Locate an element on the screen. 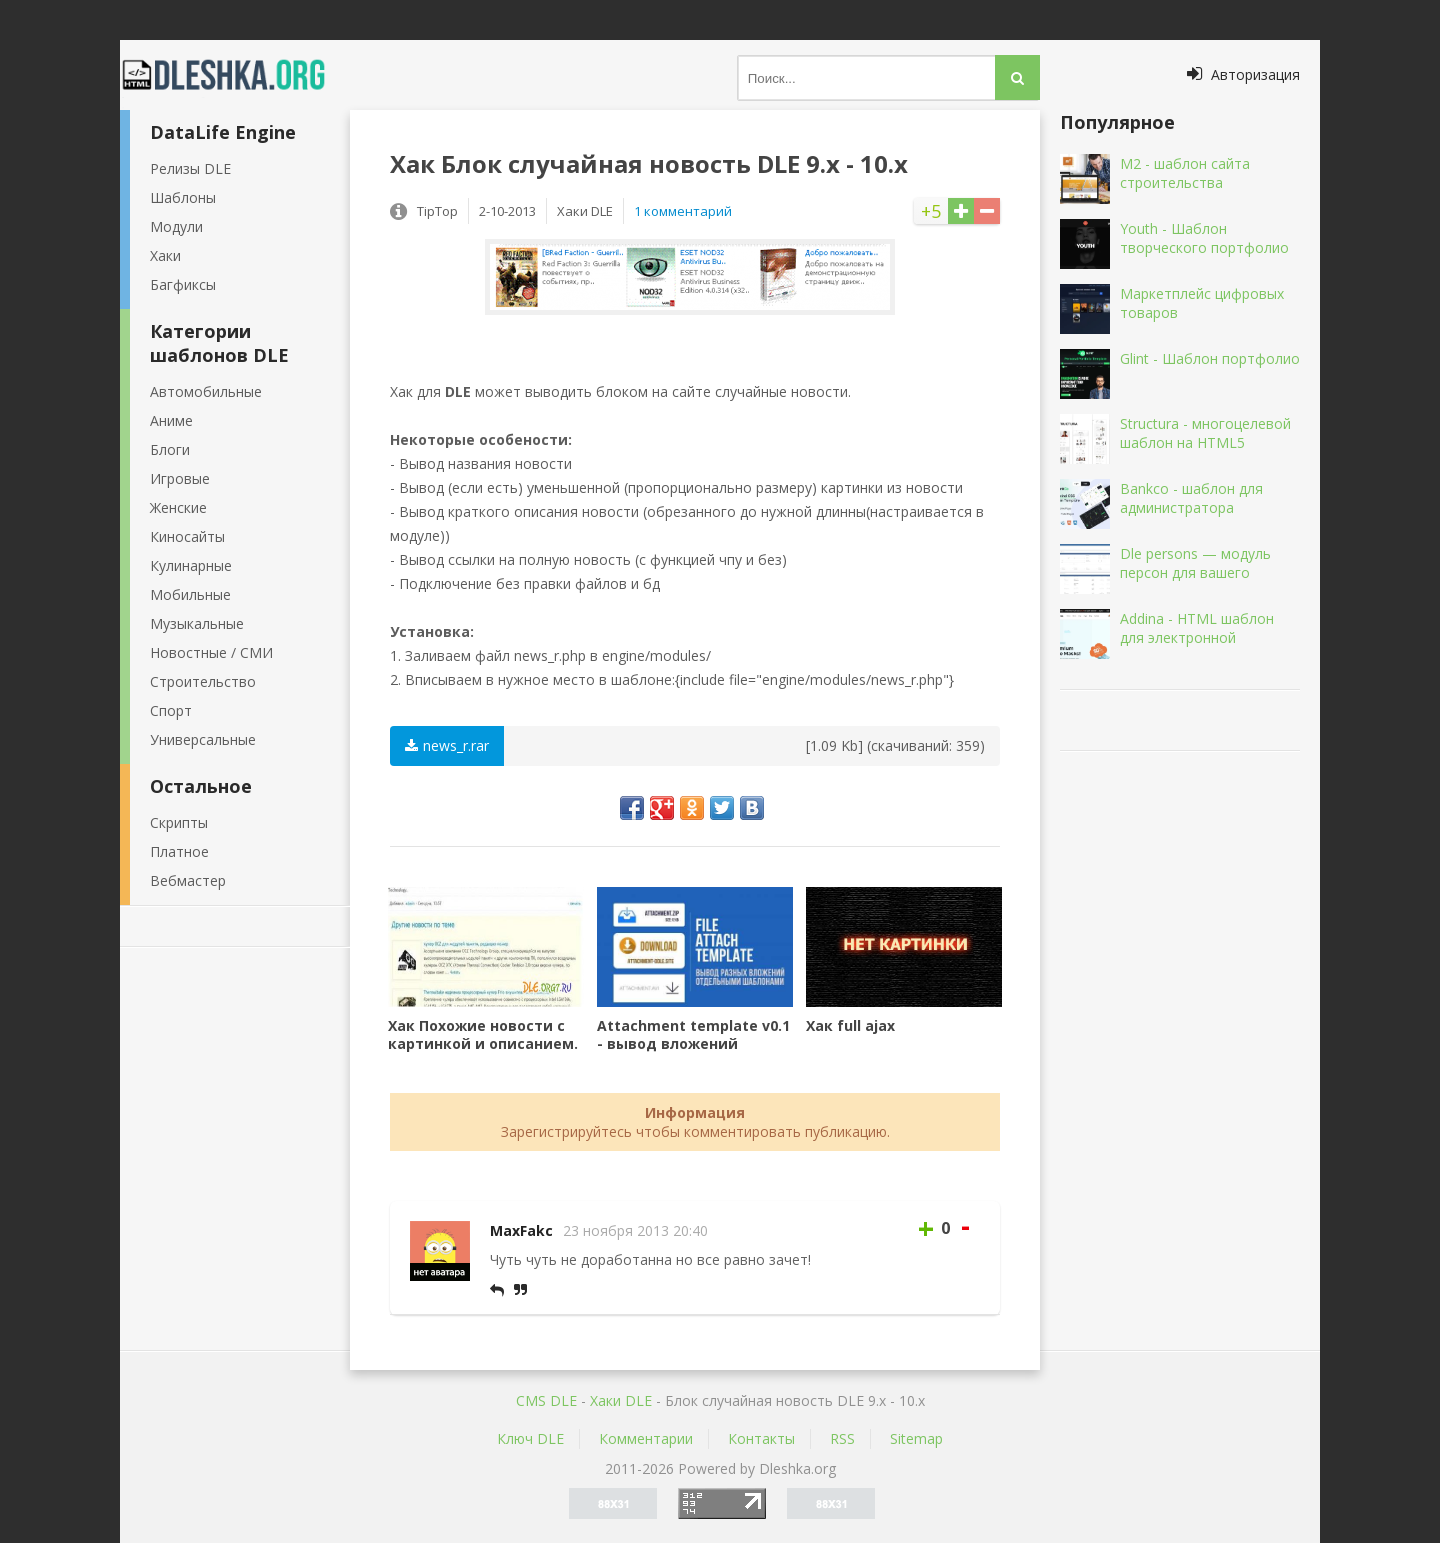 This screenshot has width=1440, height=1543. Автомобильные is located at coordinates (206, 391).